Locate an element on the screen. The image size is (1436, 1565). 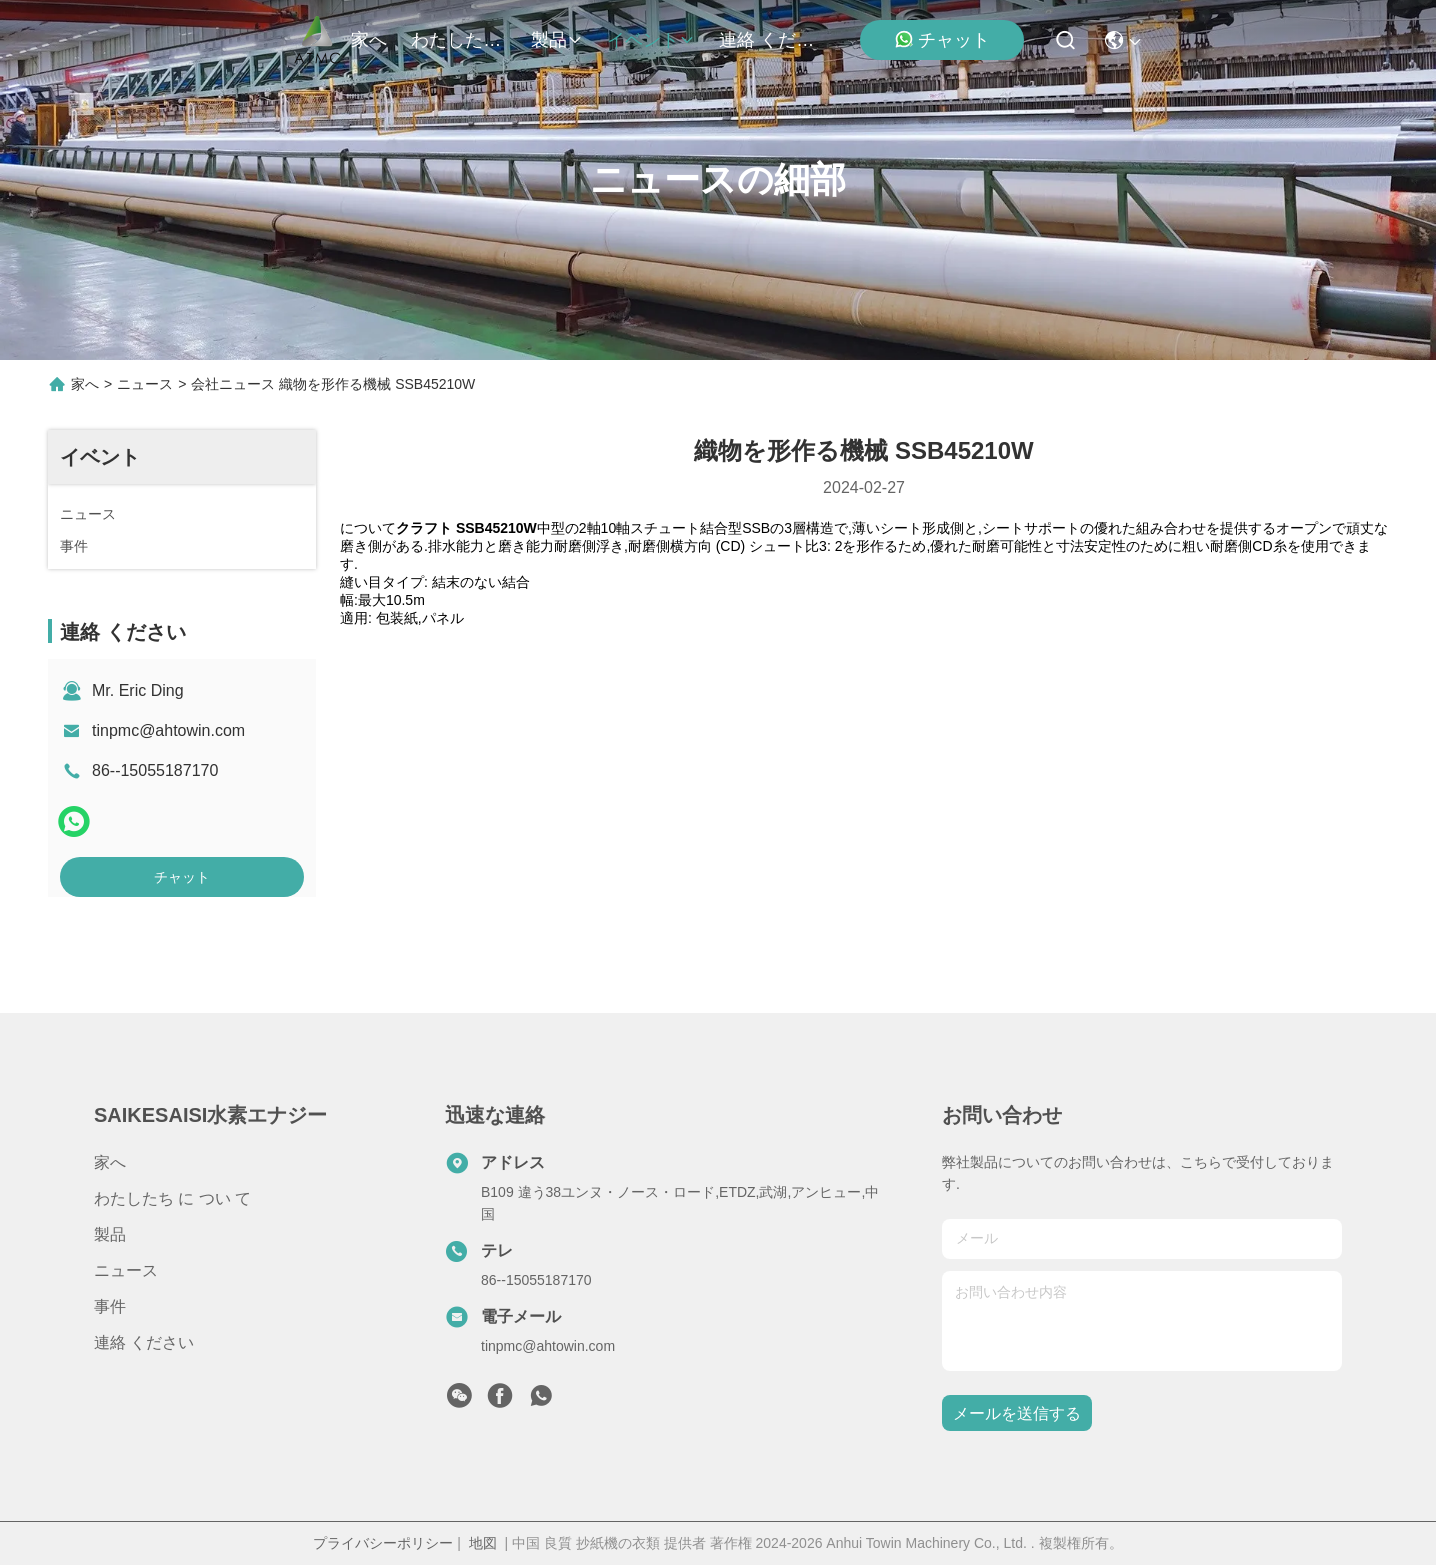
tinpmc@ahtowin.com is located at coordinates (168, 730).